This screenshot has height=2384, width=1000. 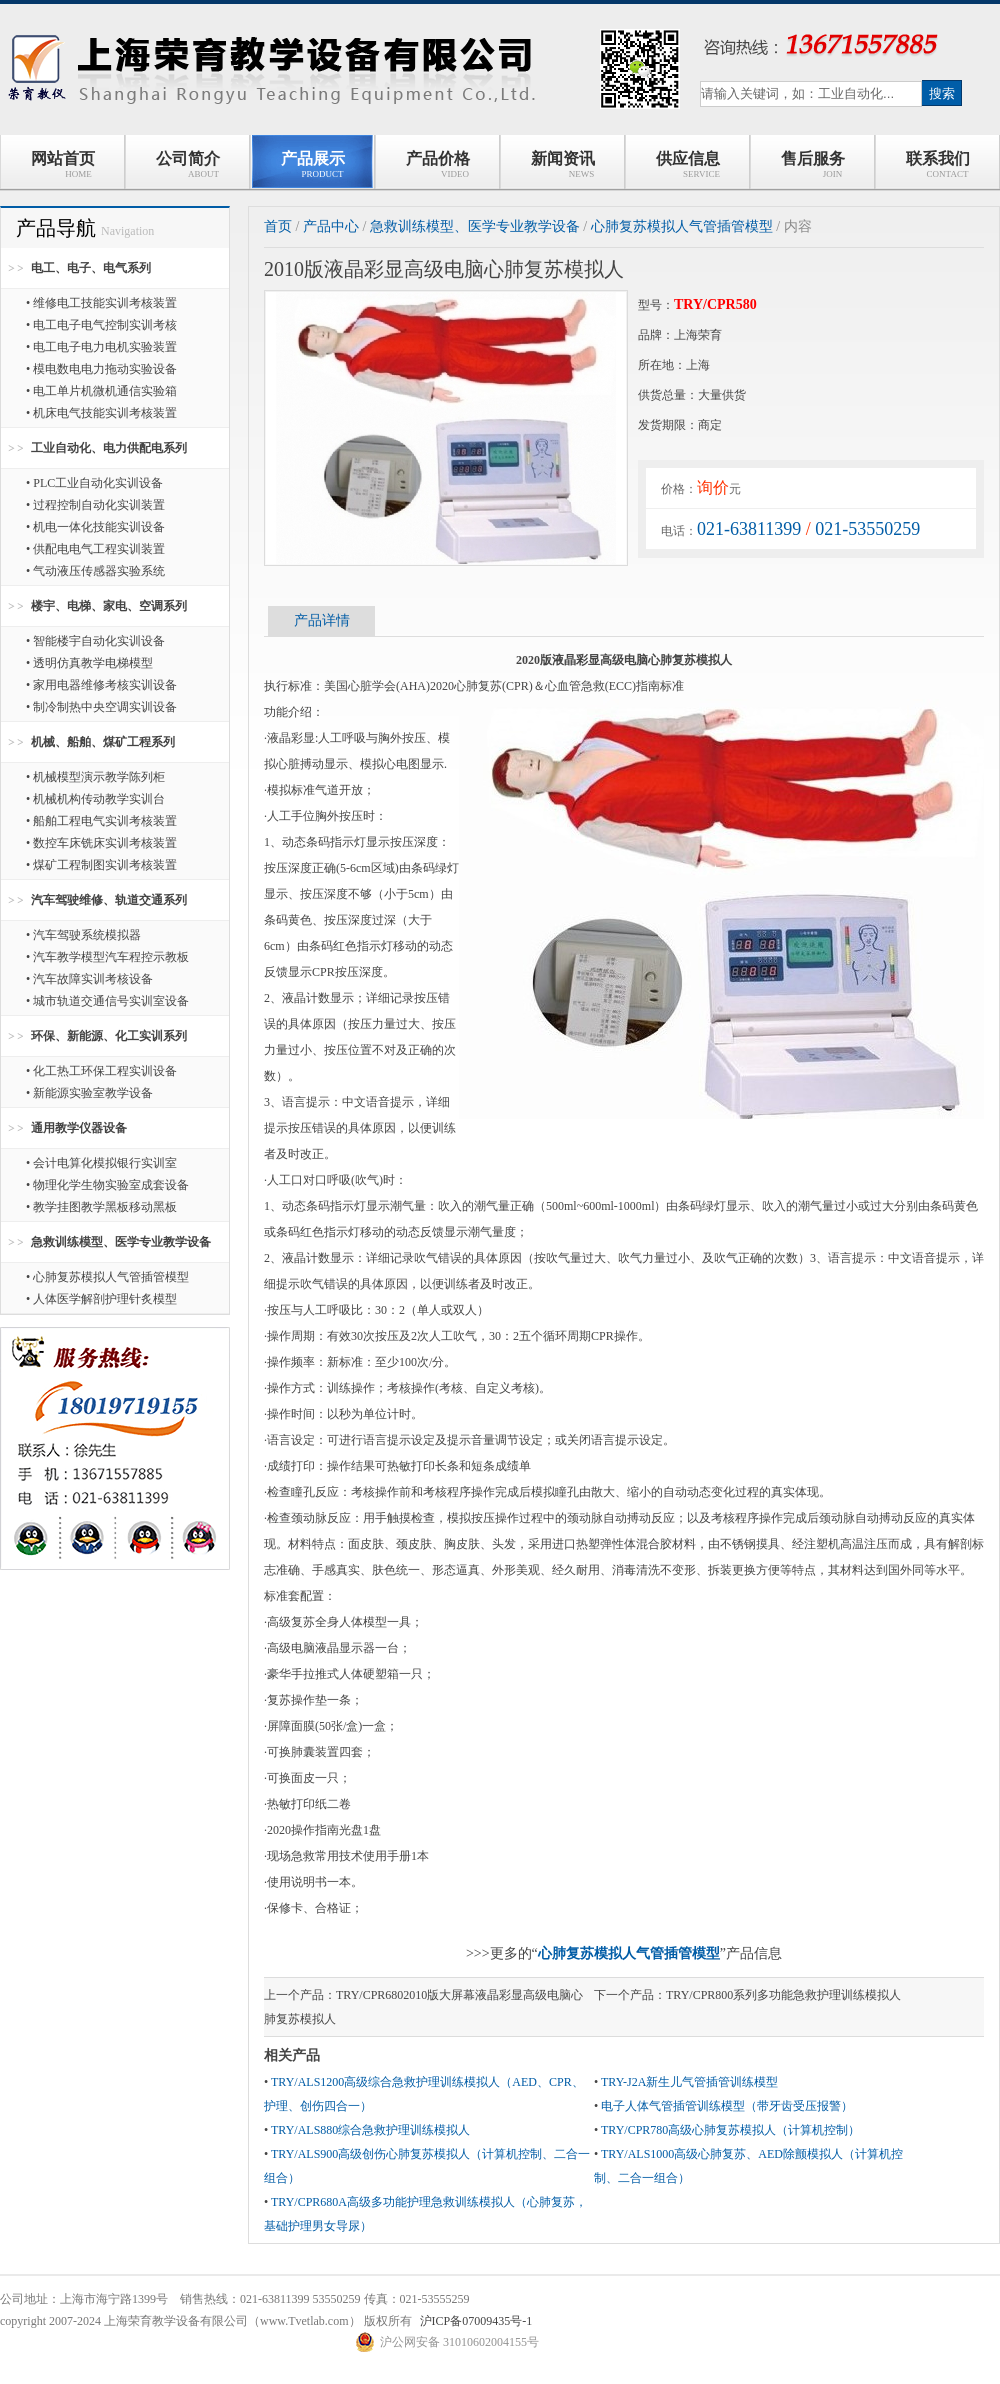 I want to click on • 机械模型演示教学陈列柜, so click(x=95, y=777).